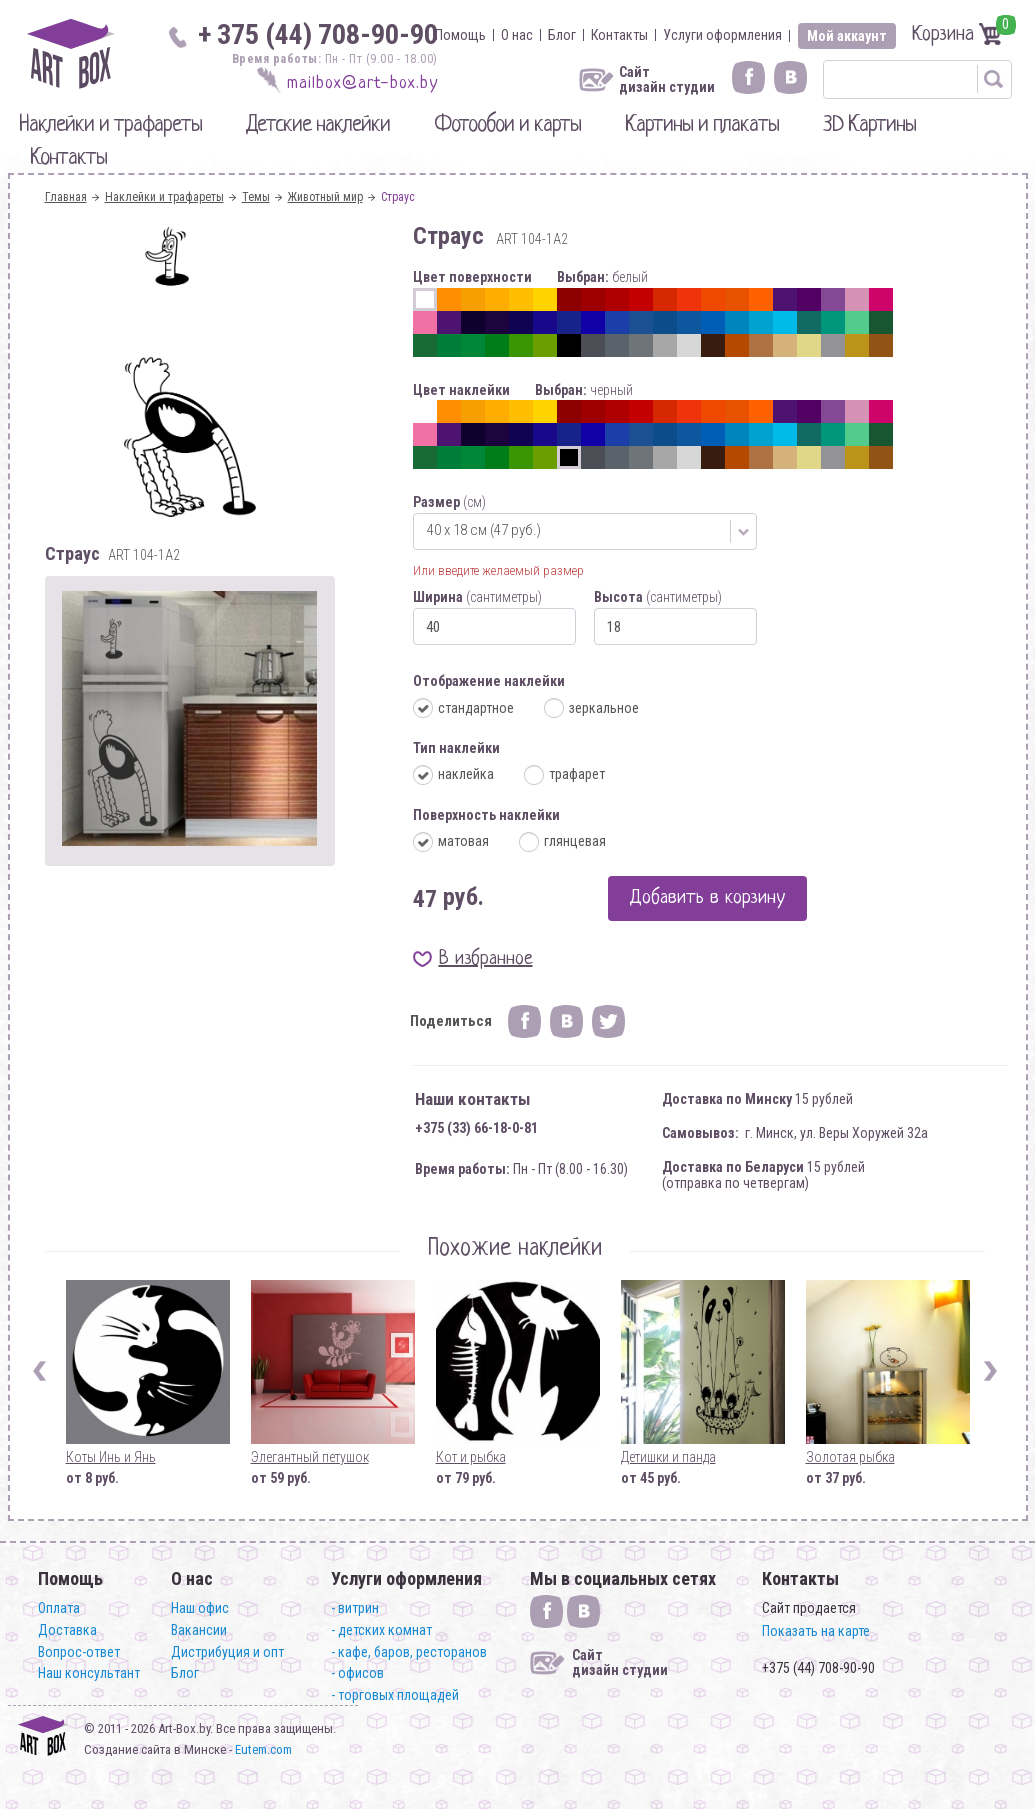 This screenshot has height=1809, width=1035. Describe the element at coordinates (562, 35) in the screenshot. I see `Блог` at that location.